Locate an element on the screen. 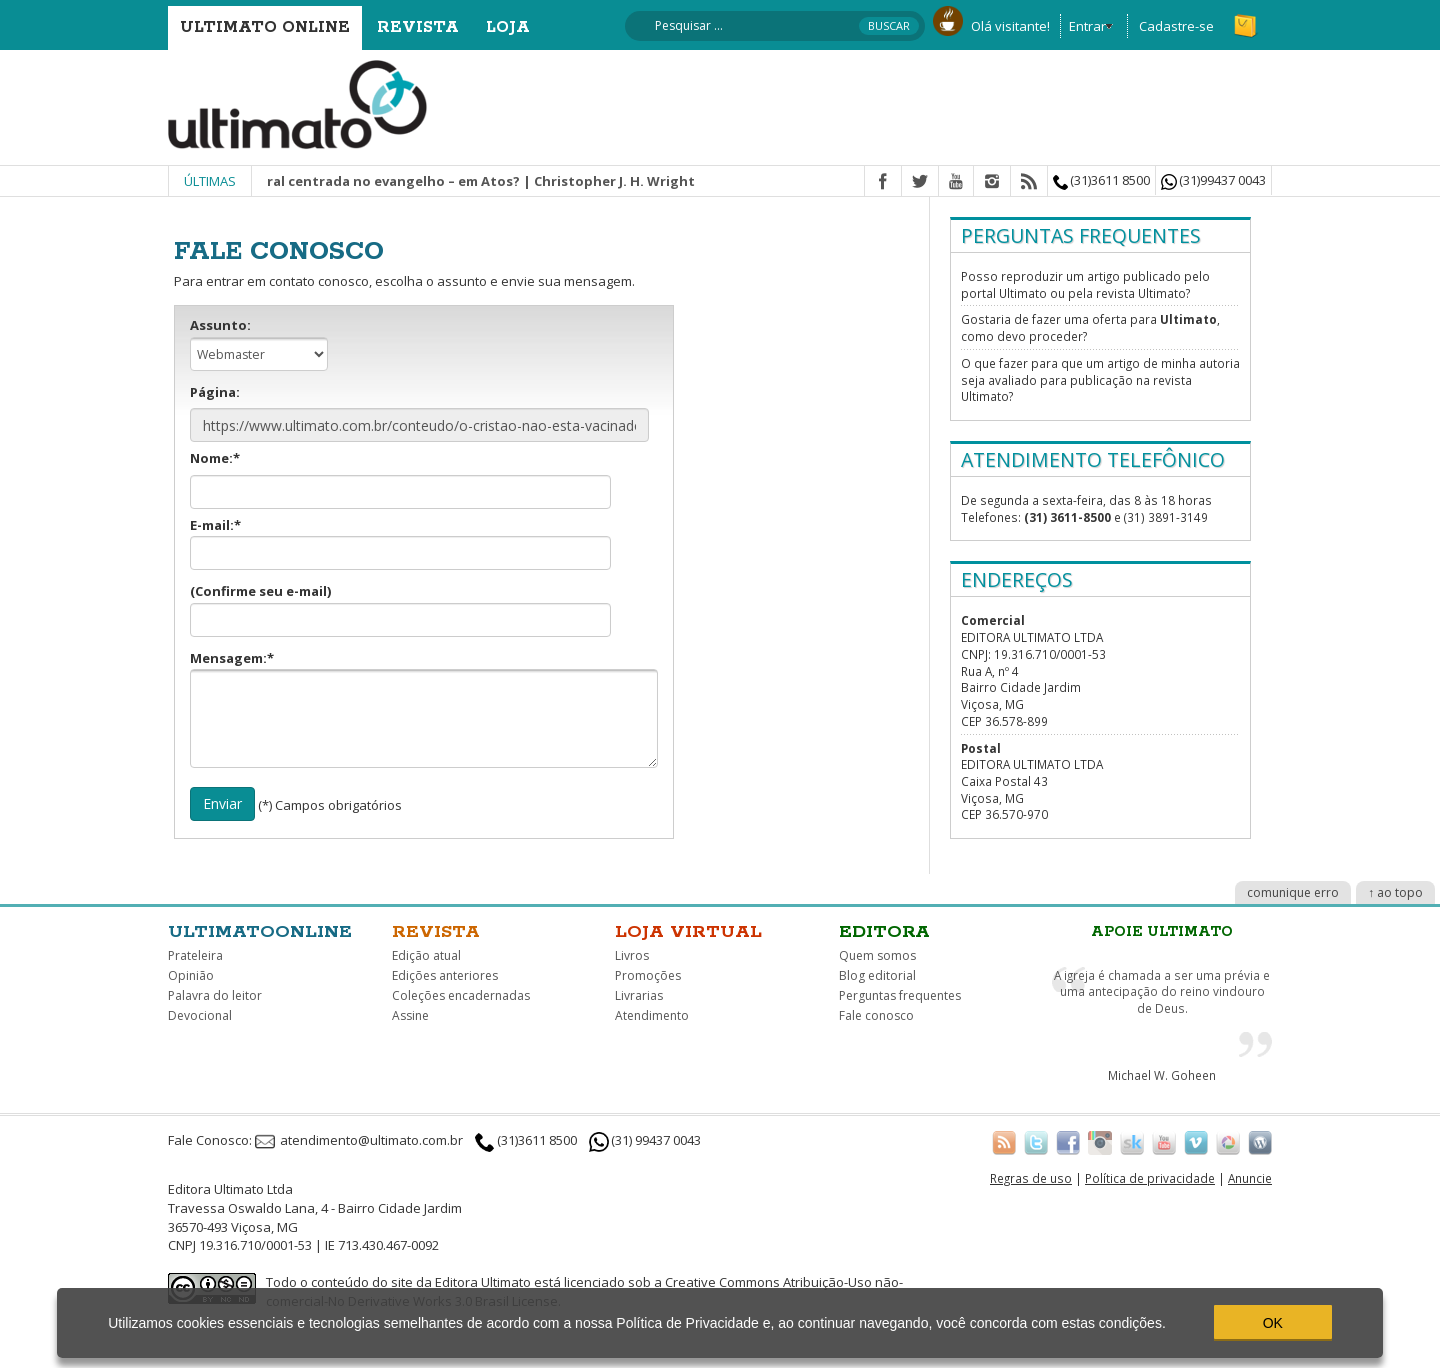  Ultimatoonline is located at coordinates (260, 932).